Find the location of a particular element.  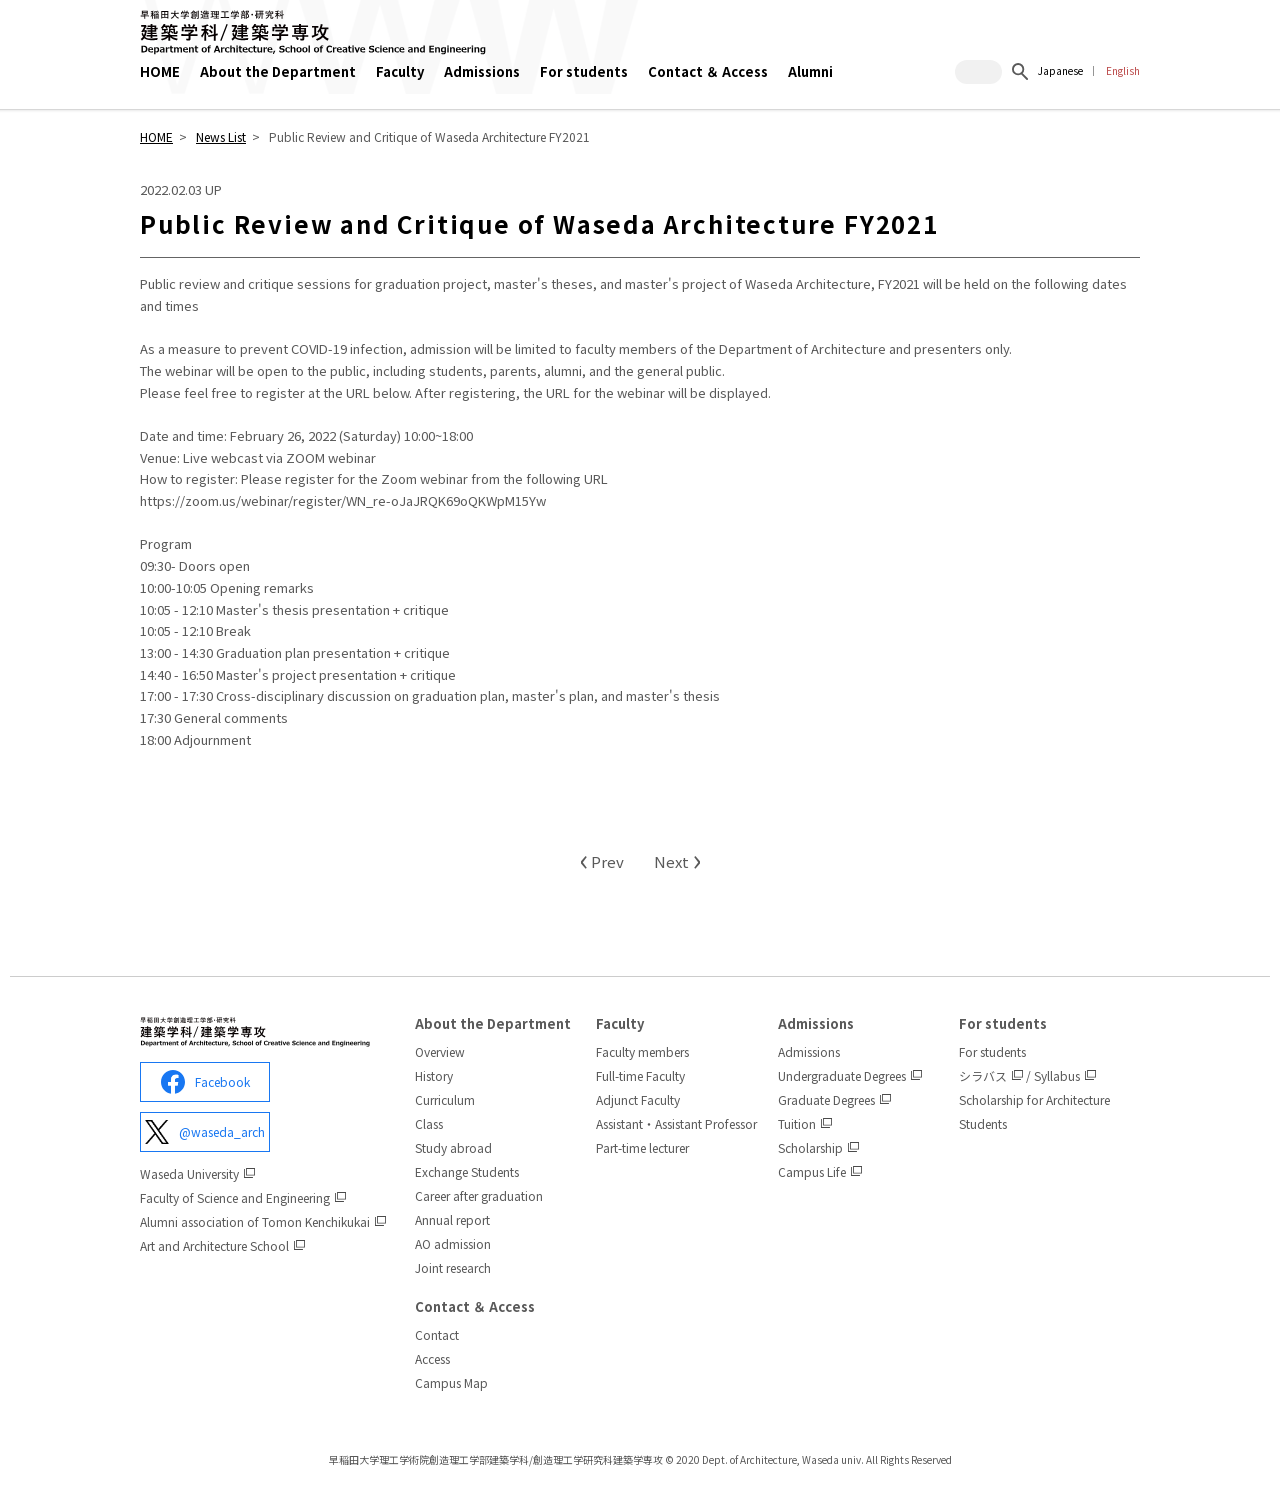

Faculty members is located at coordinates (642, 1051).